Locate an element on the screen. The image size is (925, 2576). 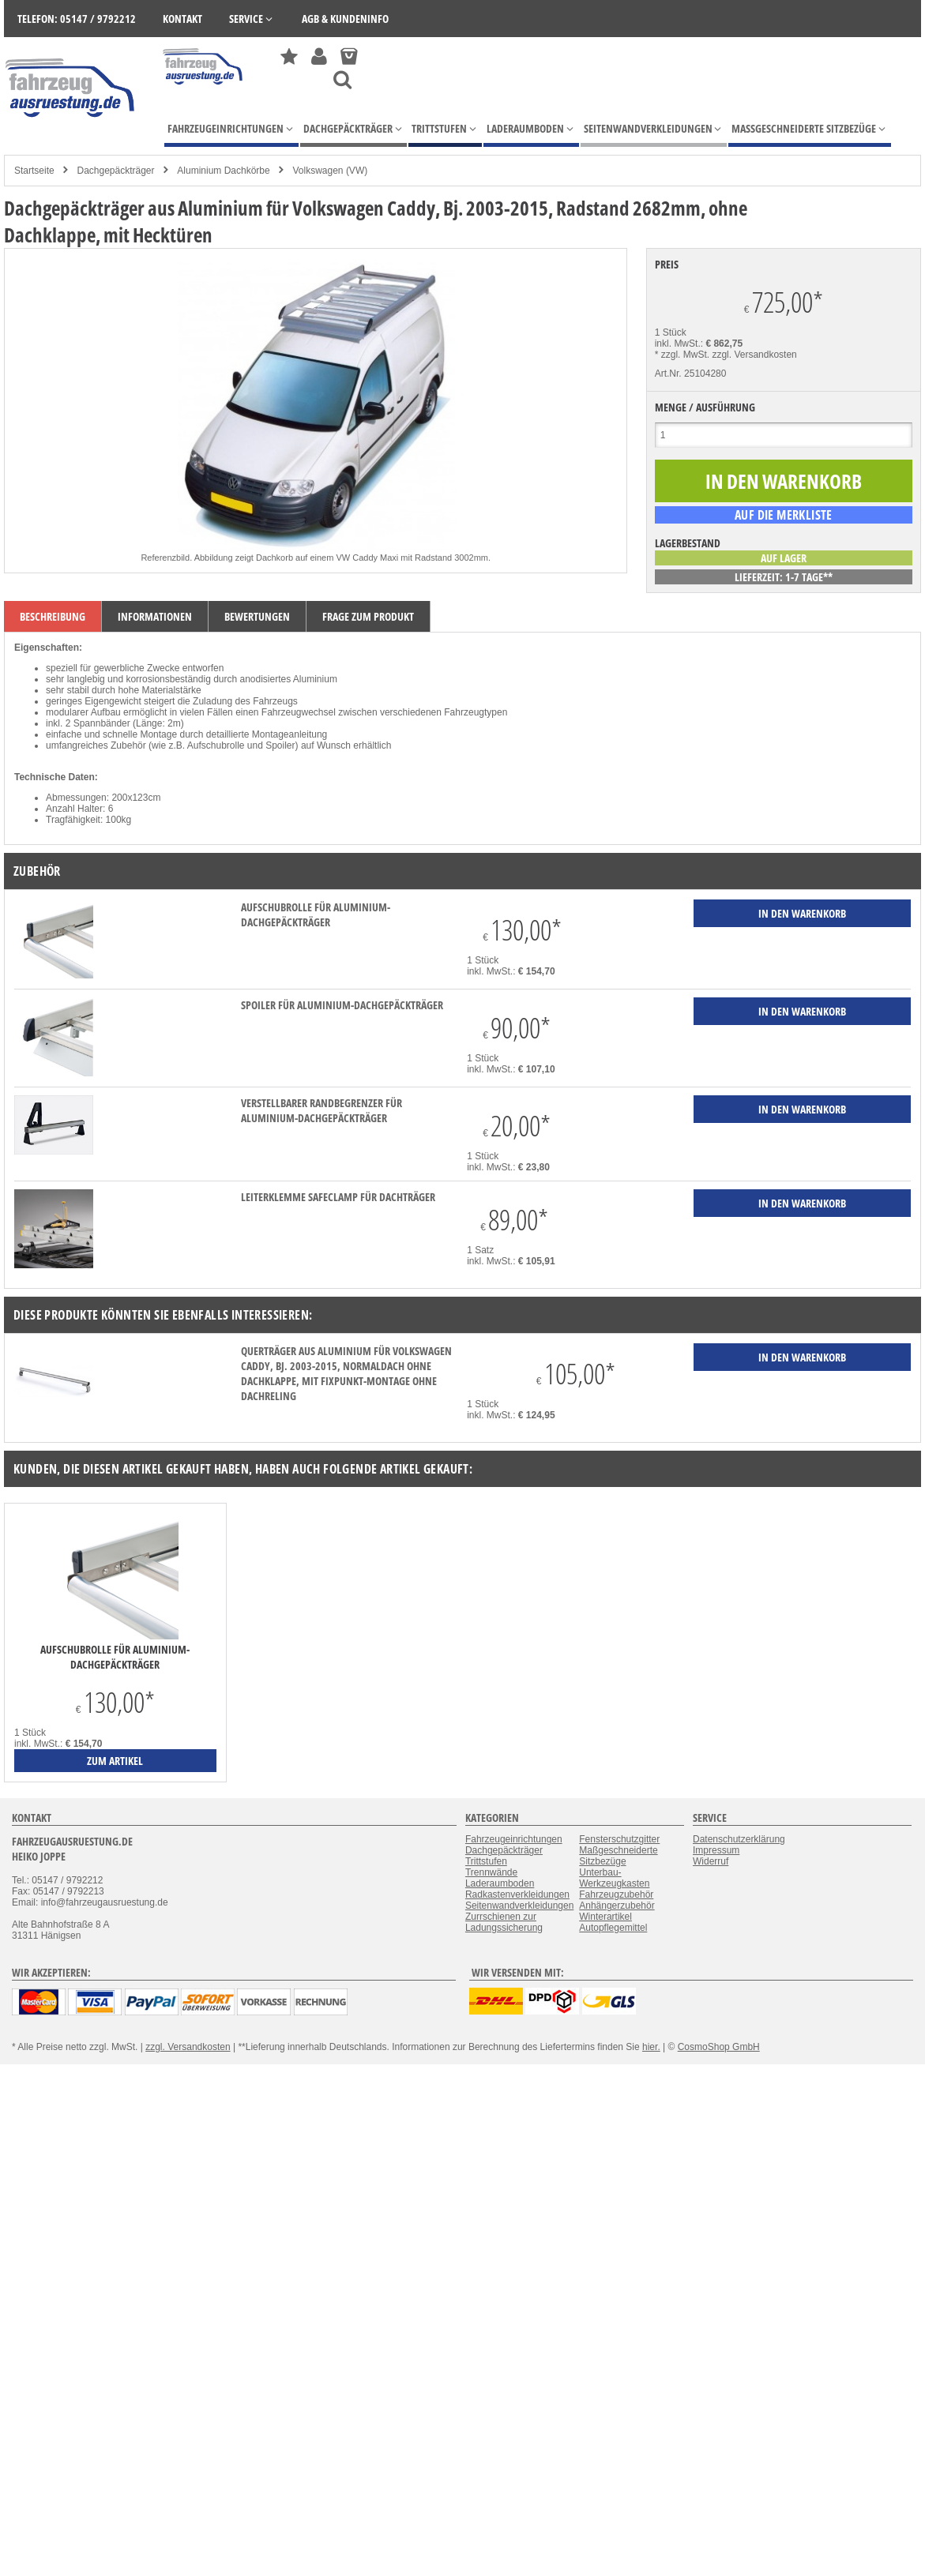
Trennwände is located at coordinates (491, 1872).